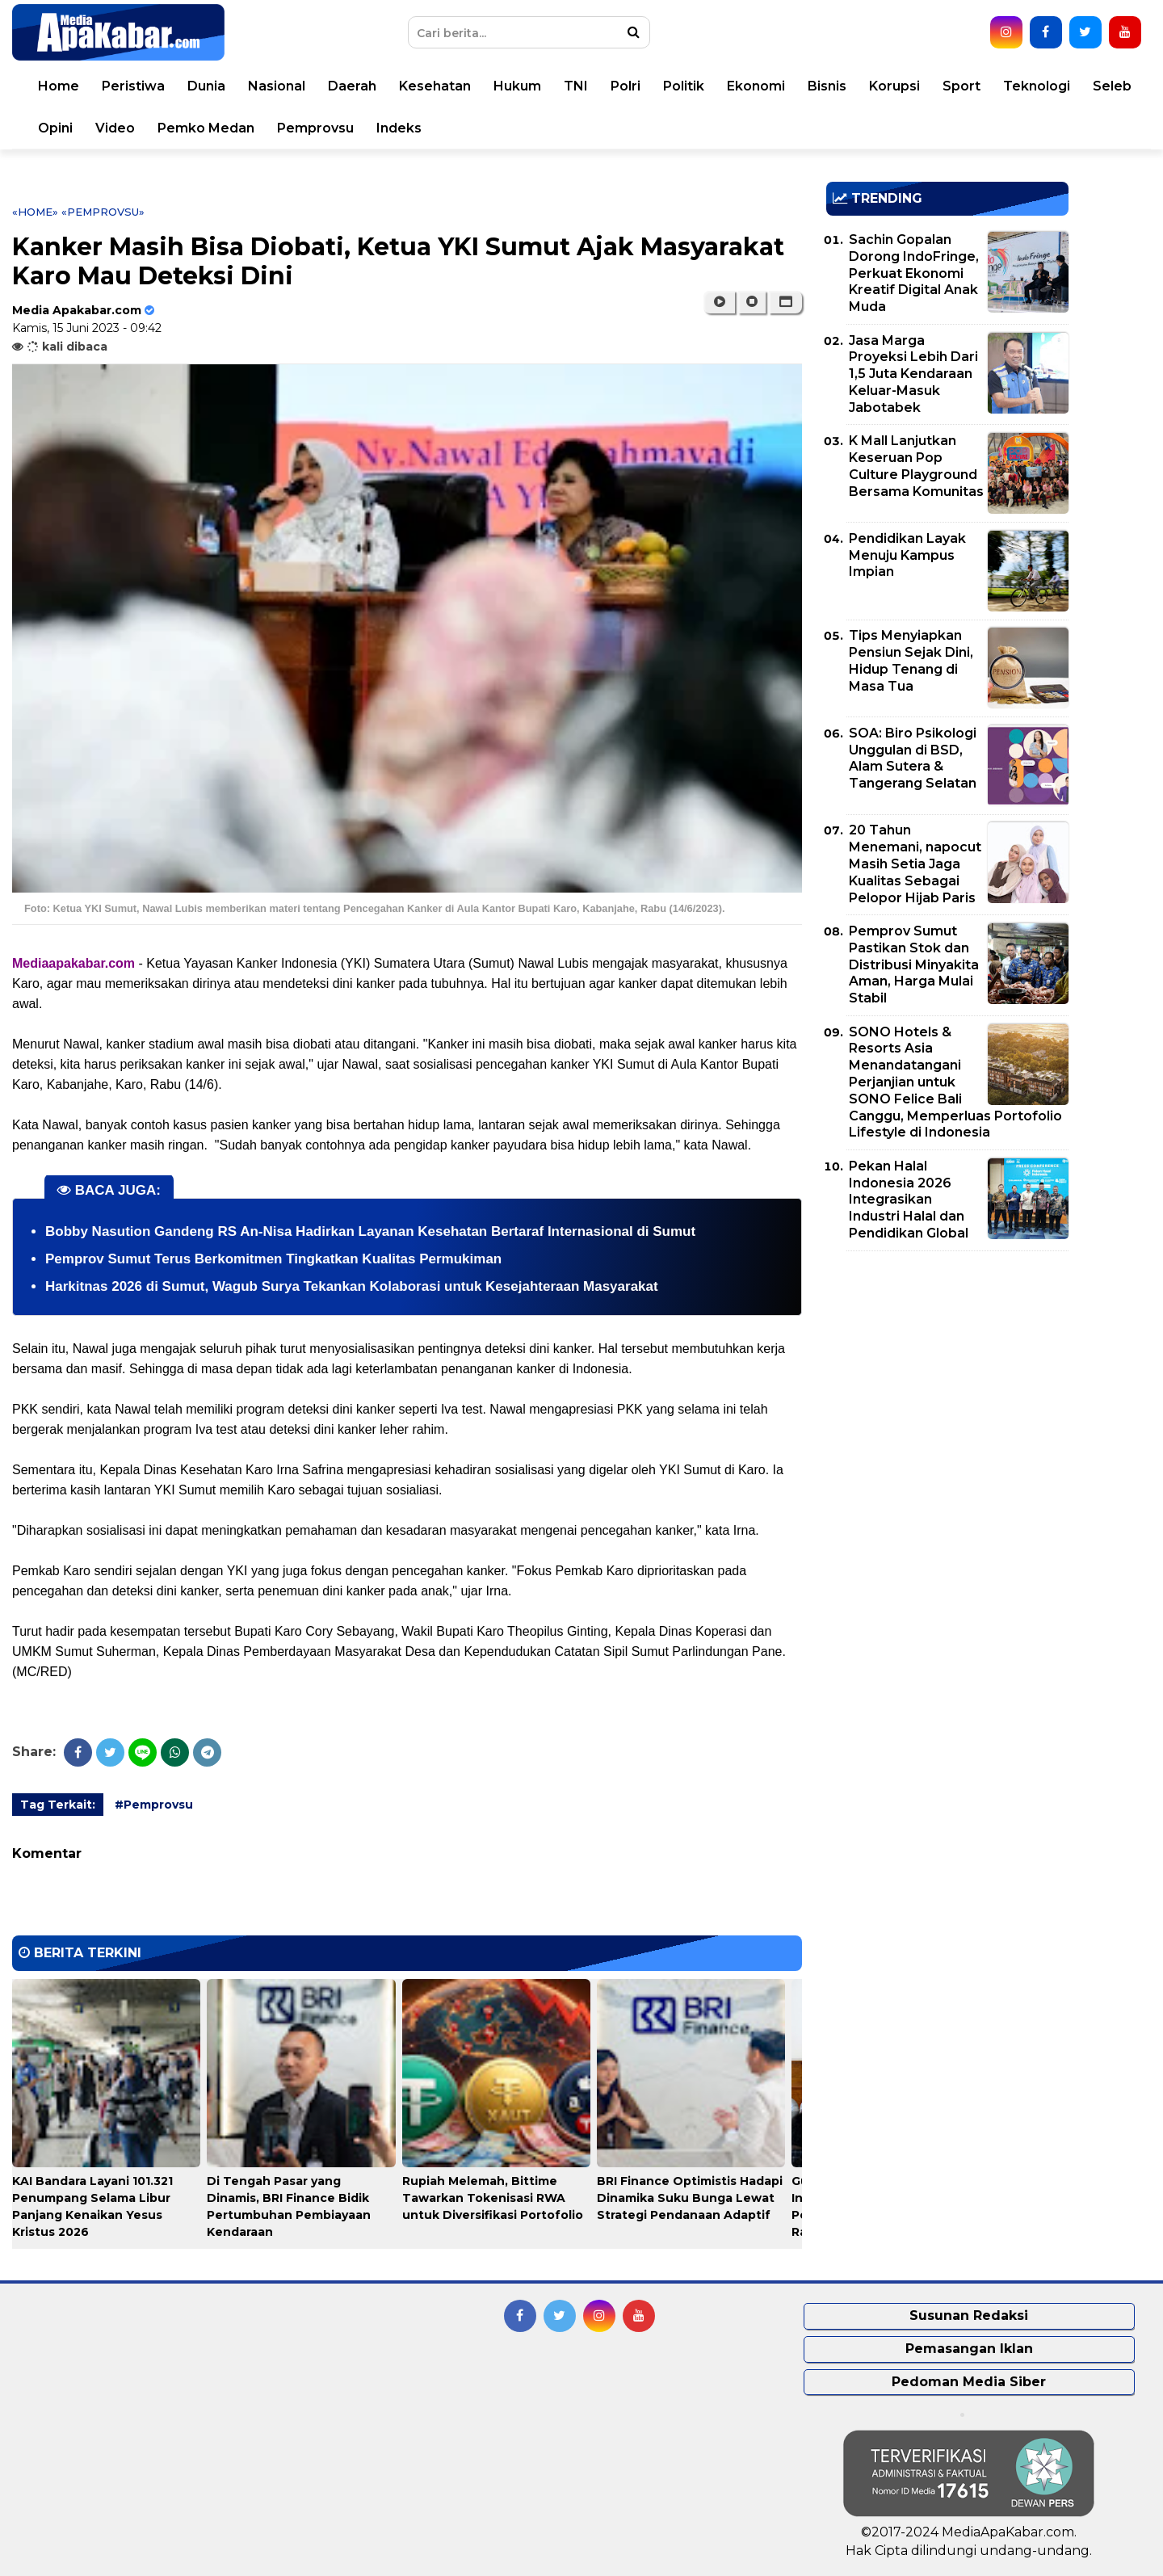 The image size is (1163, 2576). Describe the element at coordinates (517, 86) in the screenshot. I see `Hukum` at that location.